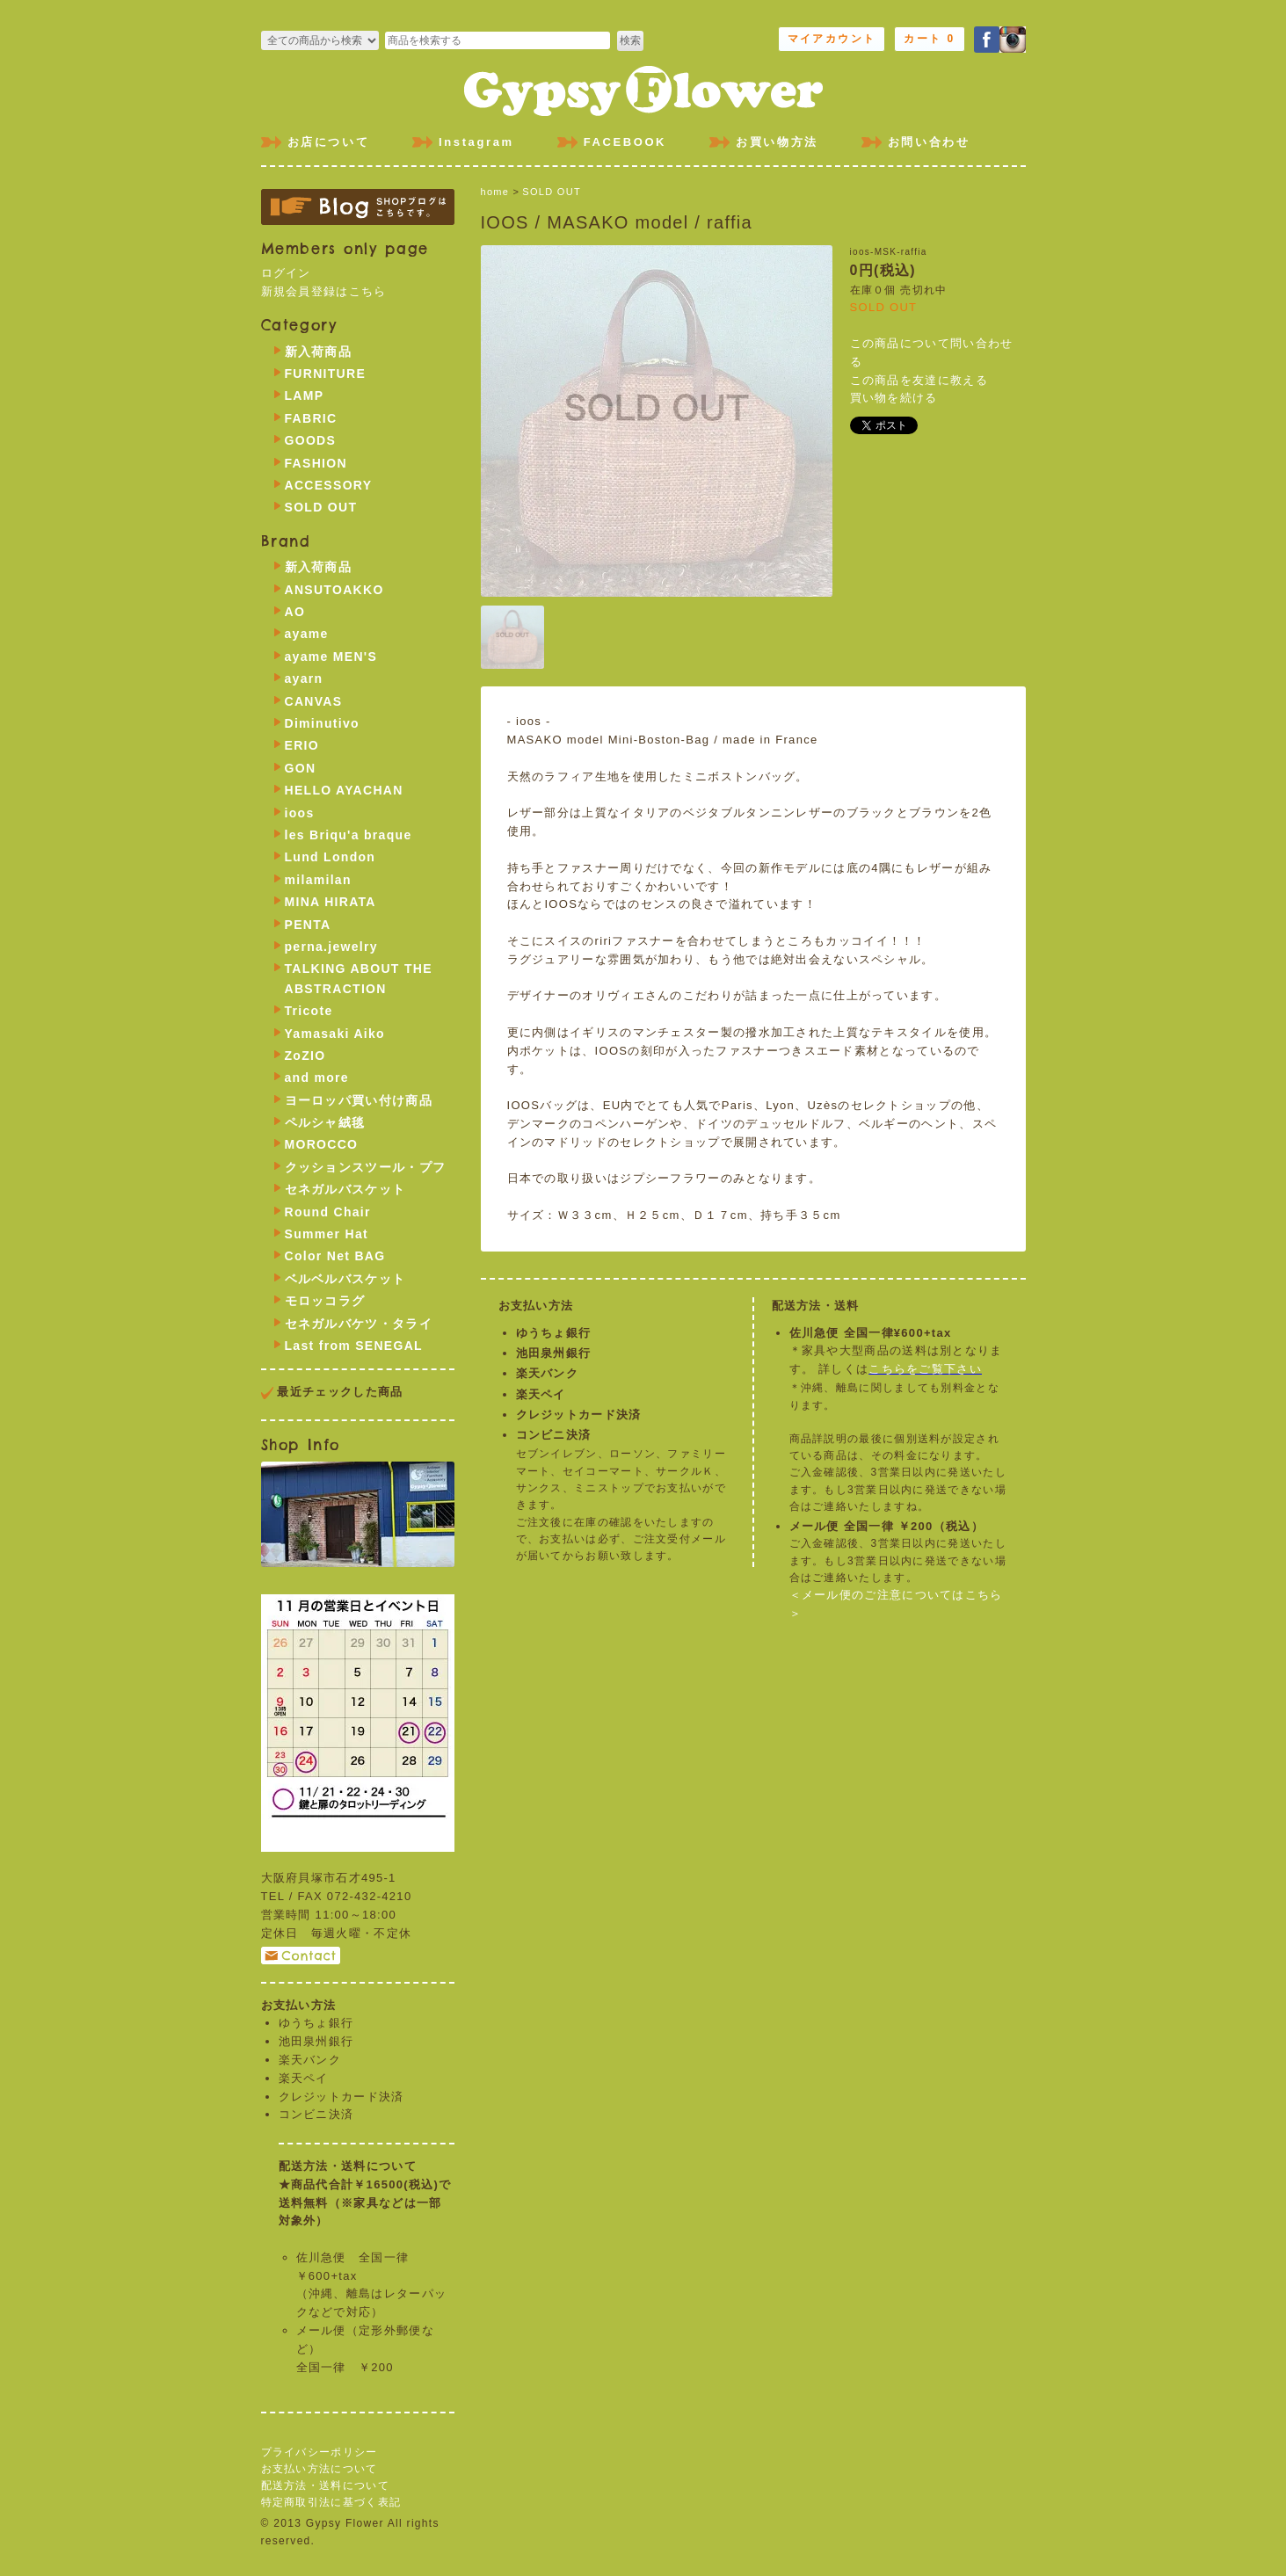 This screenshot has height=2576, width=1286. What do you see at coordinates (324, 291) in the screenshot?
I see `新規会員登録はこちら` at bounding box center [324, 291].